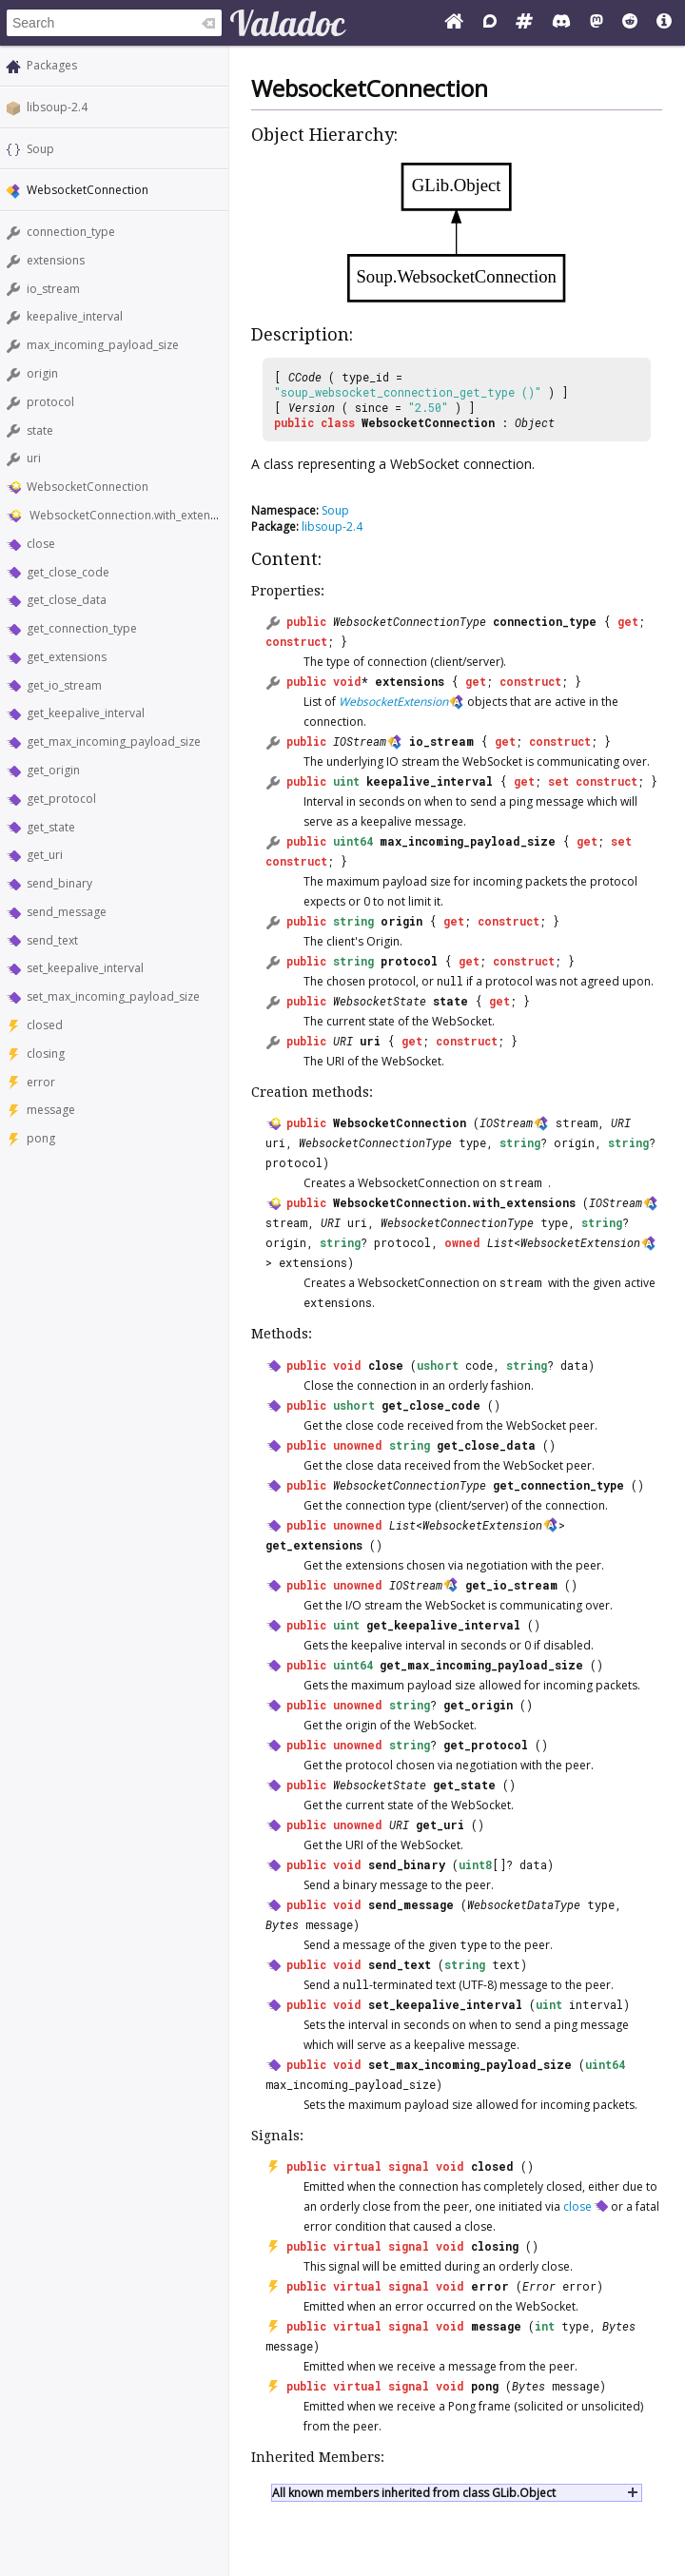 The width and height of the screenshot is (685, 2576). Describe the element at coordinates (539, 2285) in the screenshot. I see `Error` at that location.